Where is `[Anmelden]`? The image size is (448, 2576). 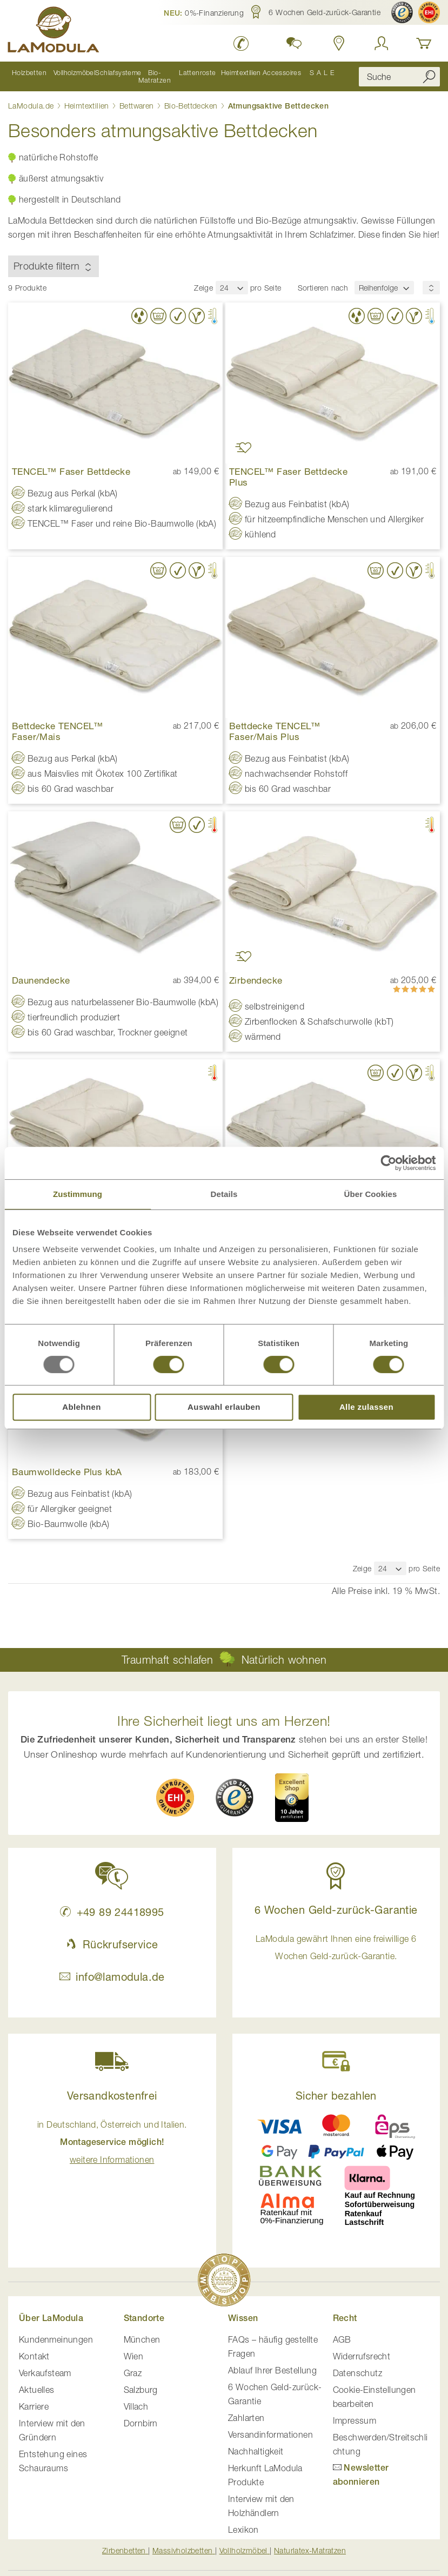
[Anmelden] is located at coordinates (381, 43).